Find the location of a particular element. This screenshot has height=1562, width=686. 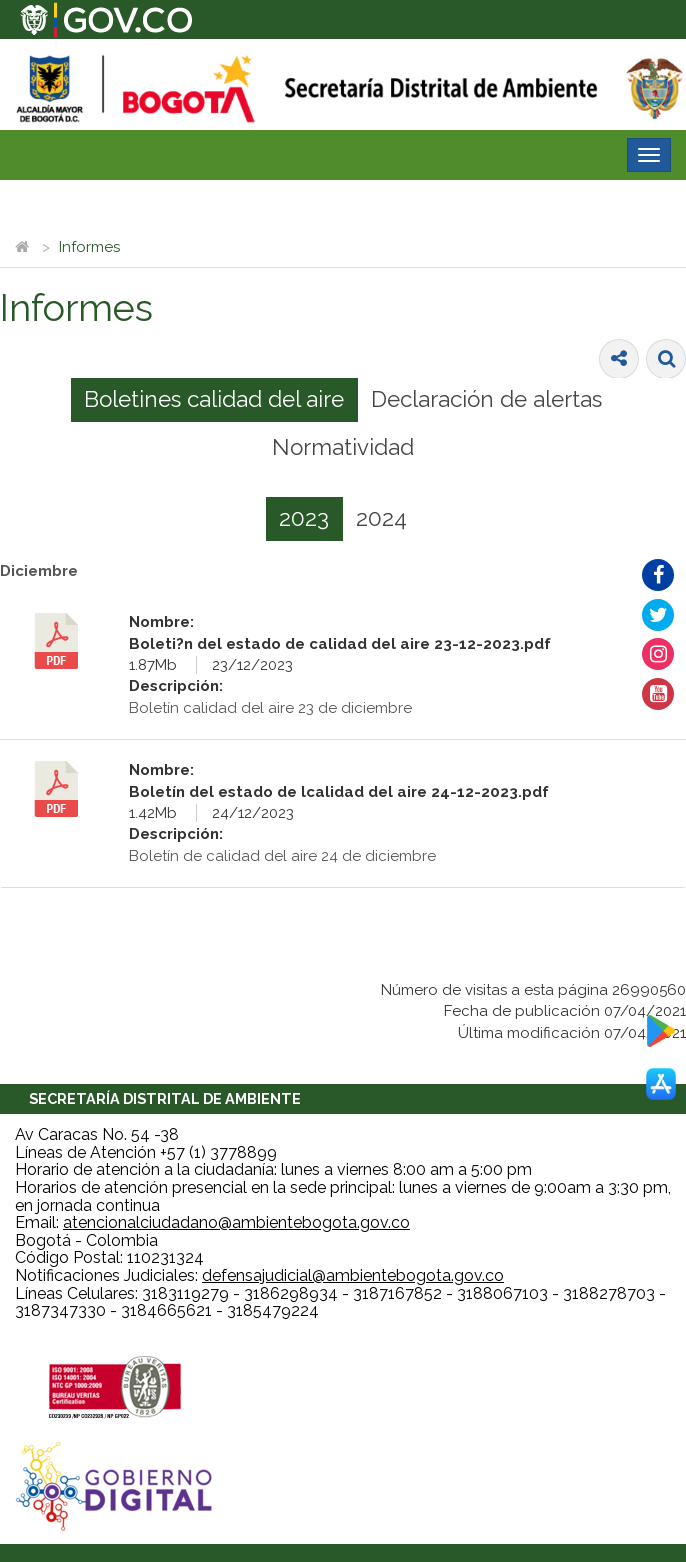

Declaración de alertas [presentation] is located at coordinates (486, 399).